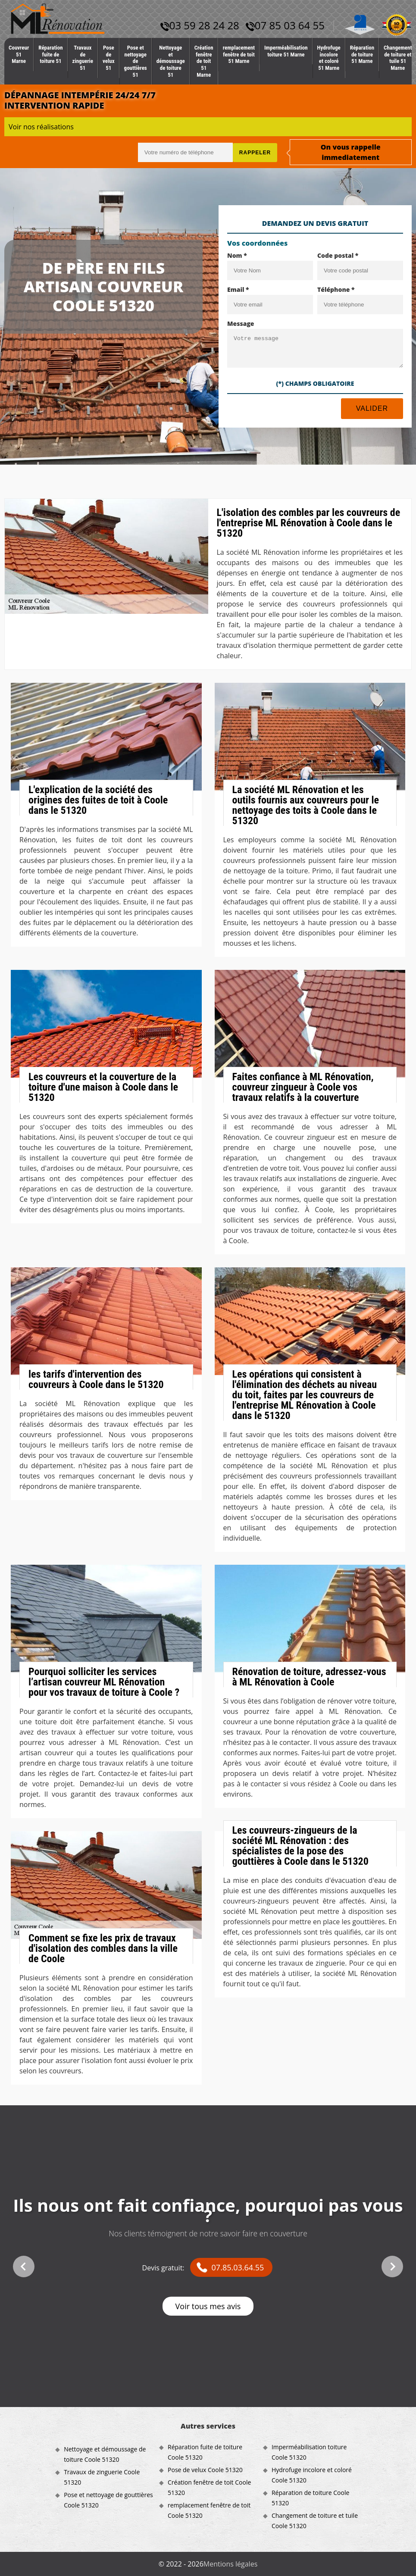 The image size is (416, 2576). What do you see at coordinates (209, 2487) in the screenshot?
I see `Création fenêtre de toit Coole 51320` at bounding box center [209, 2487].